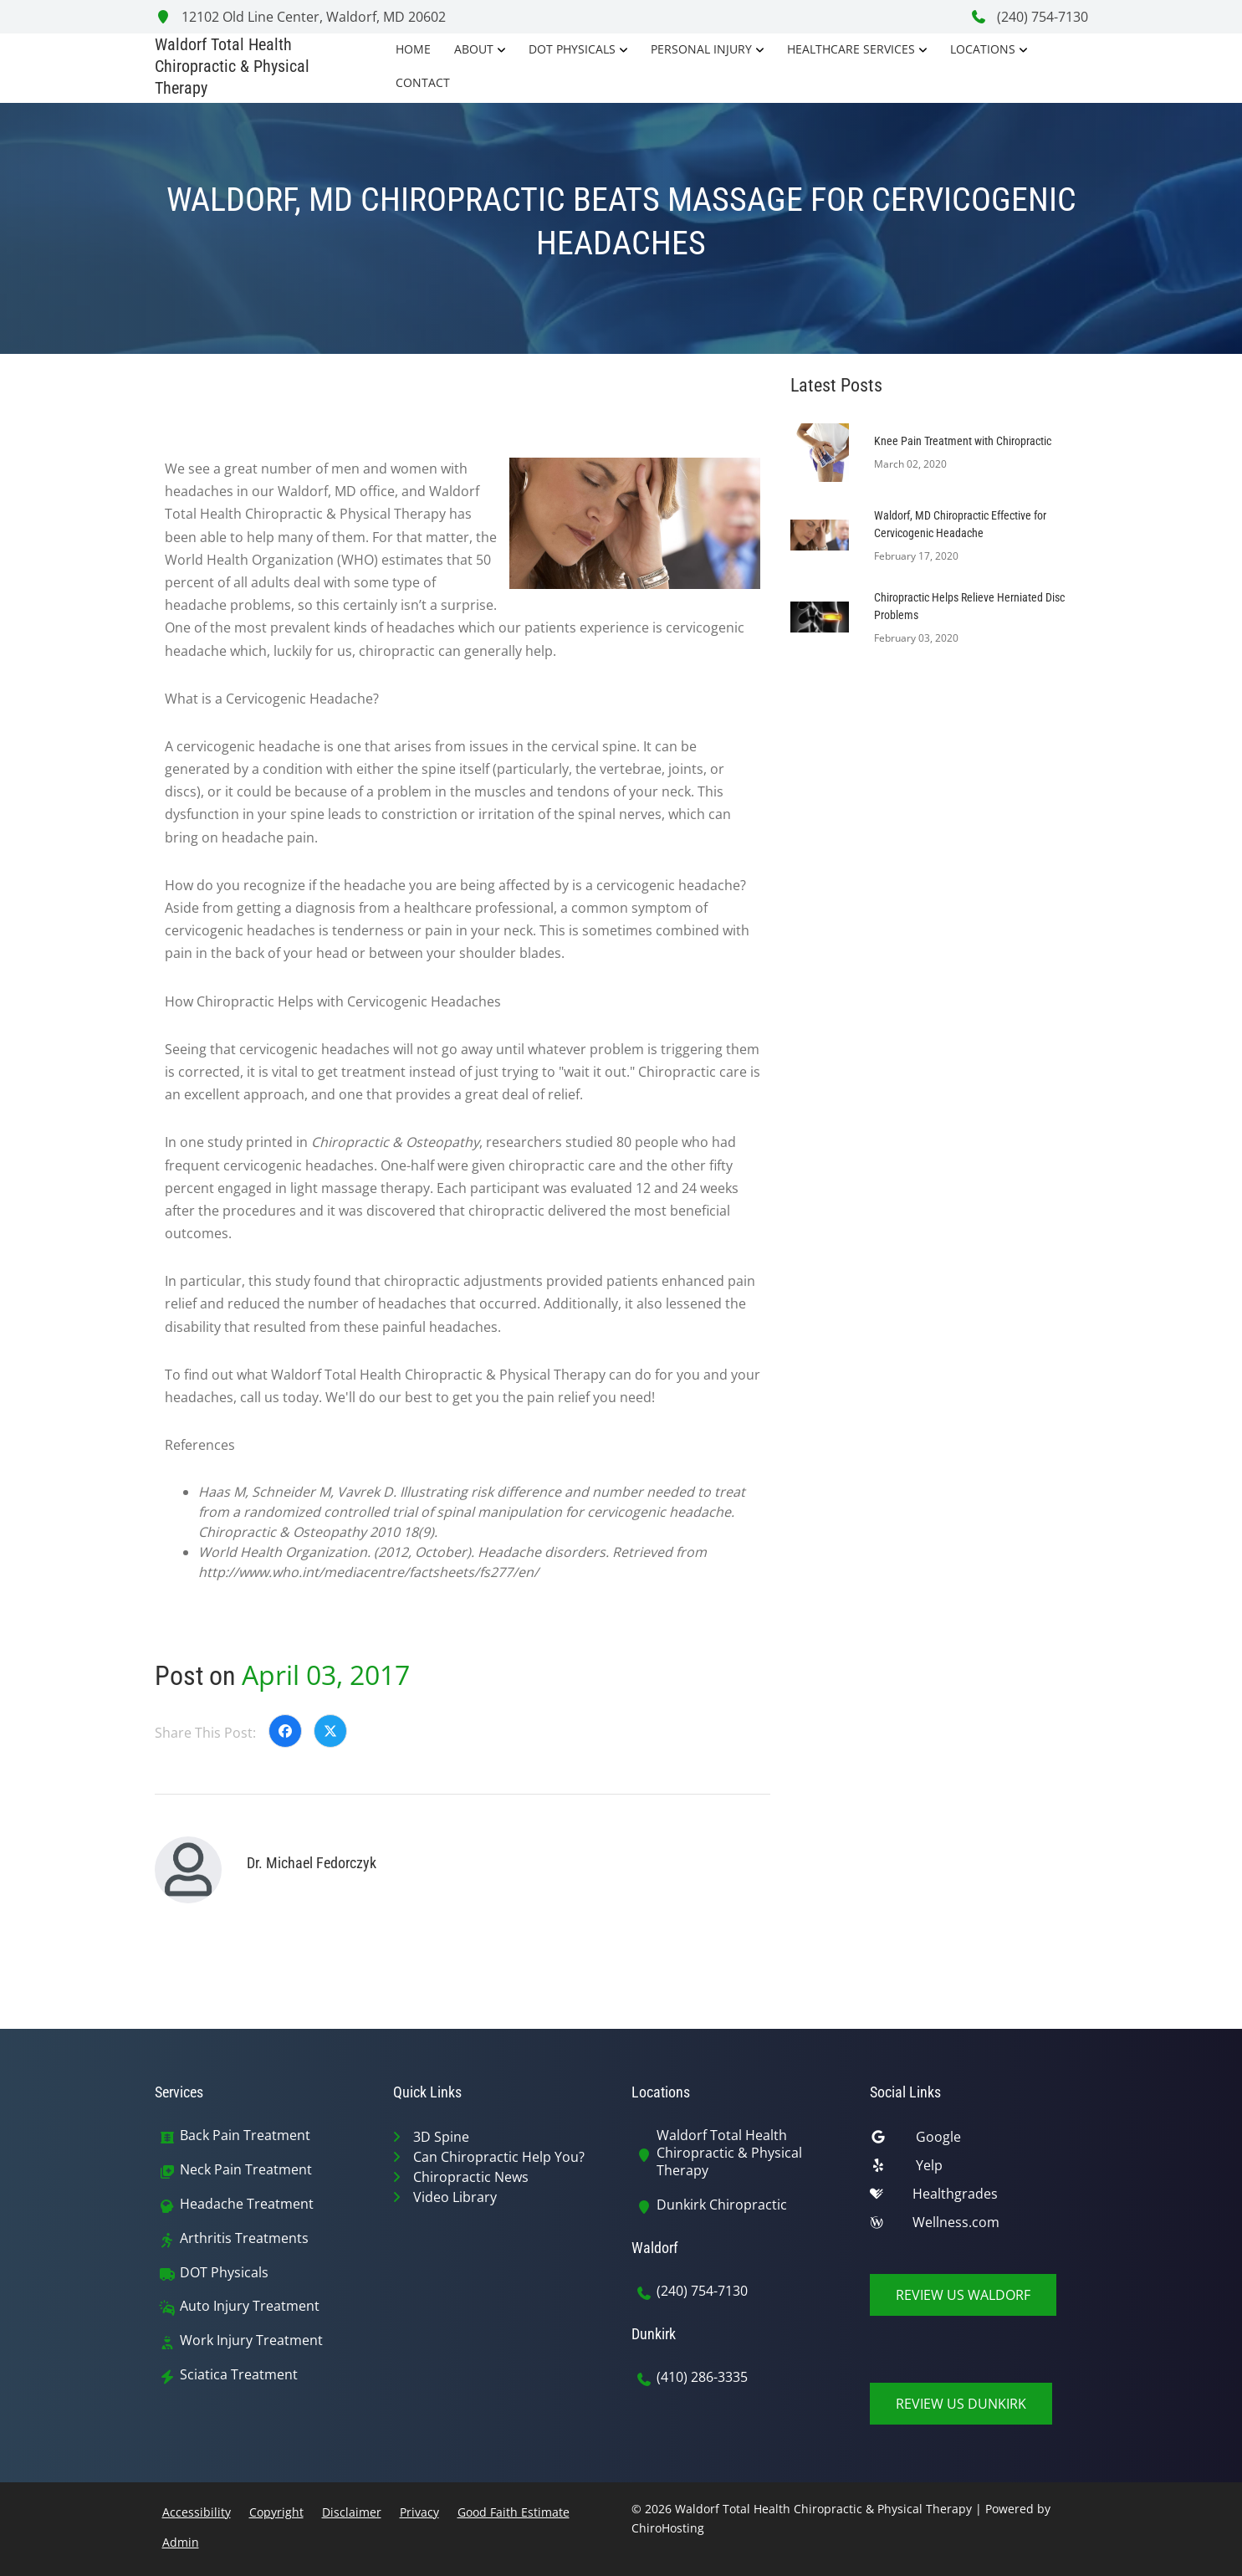  Describe the element at coordinates (413, 49) in the screenshot. I see `Home` at that location.